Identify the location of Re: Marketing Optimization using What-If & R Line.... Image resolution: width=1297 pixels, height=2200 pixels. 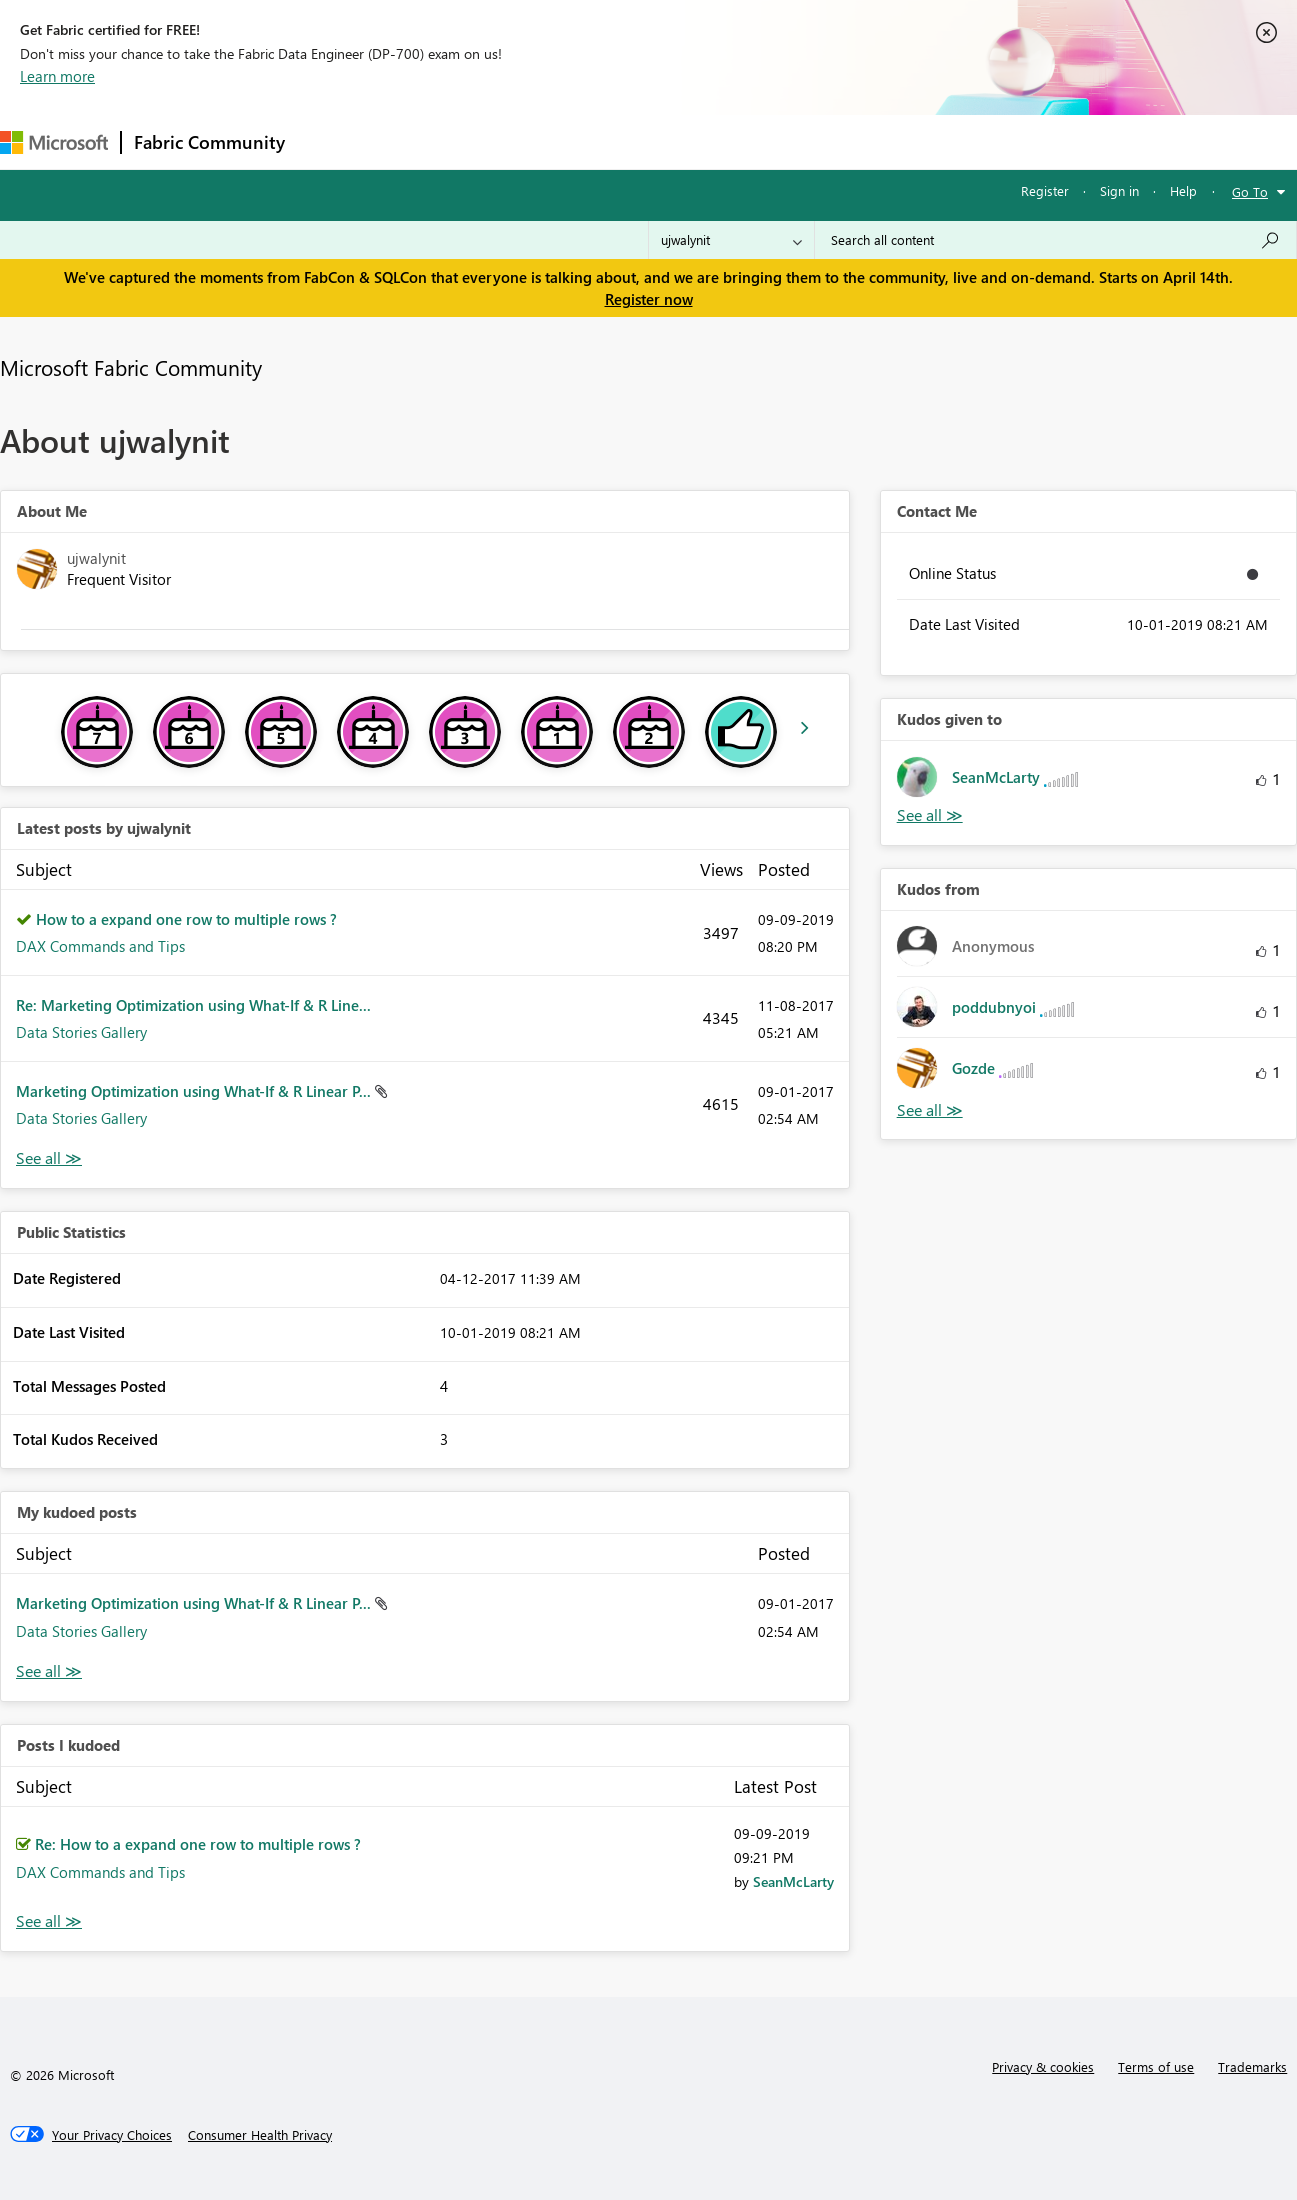
(193, 1005).